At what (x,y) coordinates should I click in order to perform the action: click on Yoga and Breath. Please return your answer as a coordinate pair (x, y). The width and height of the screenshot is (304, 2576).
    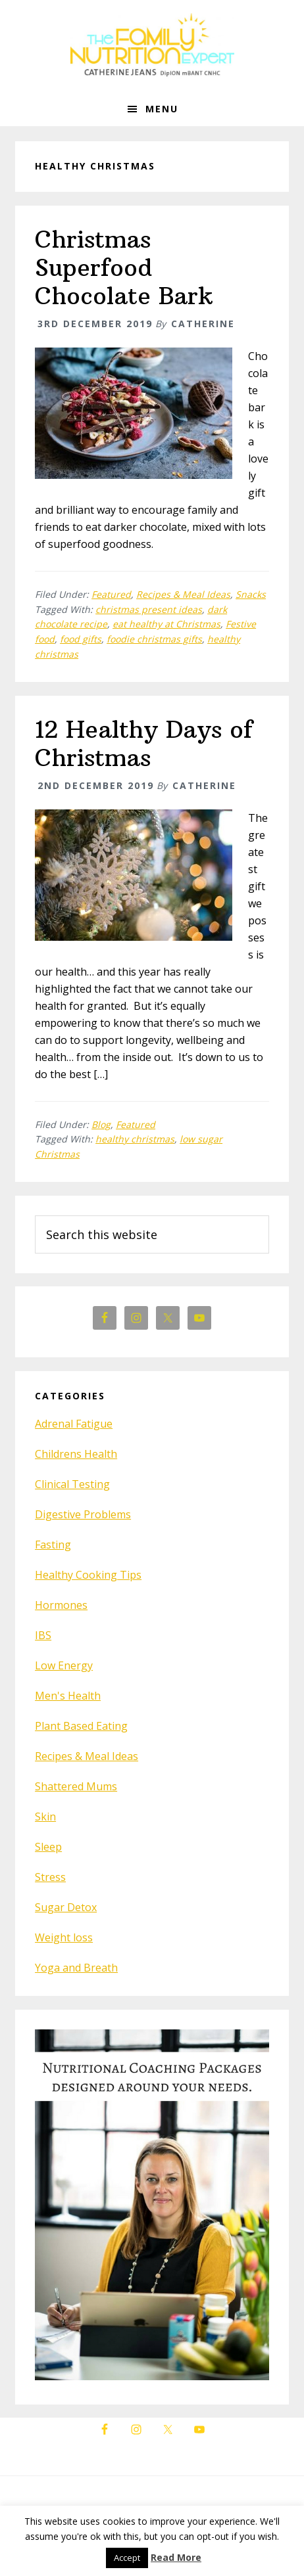
    Looking at the image, I should click on (76, 1967).